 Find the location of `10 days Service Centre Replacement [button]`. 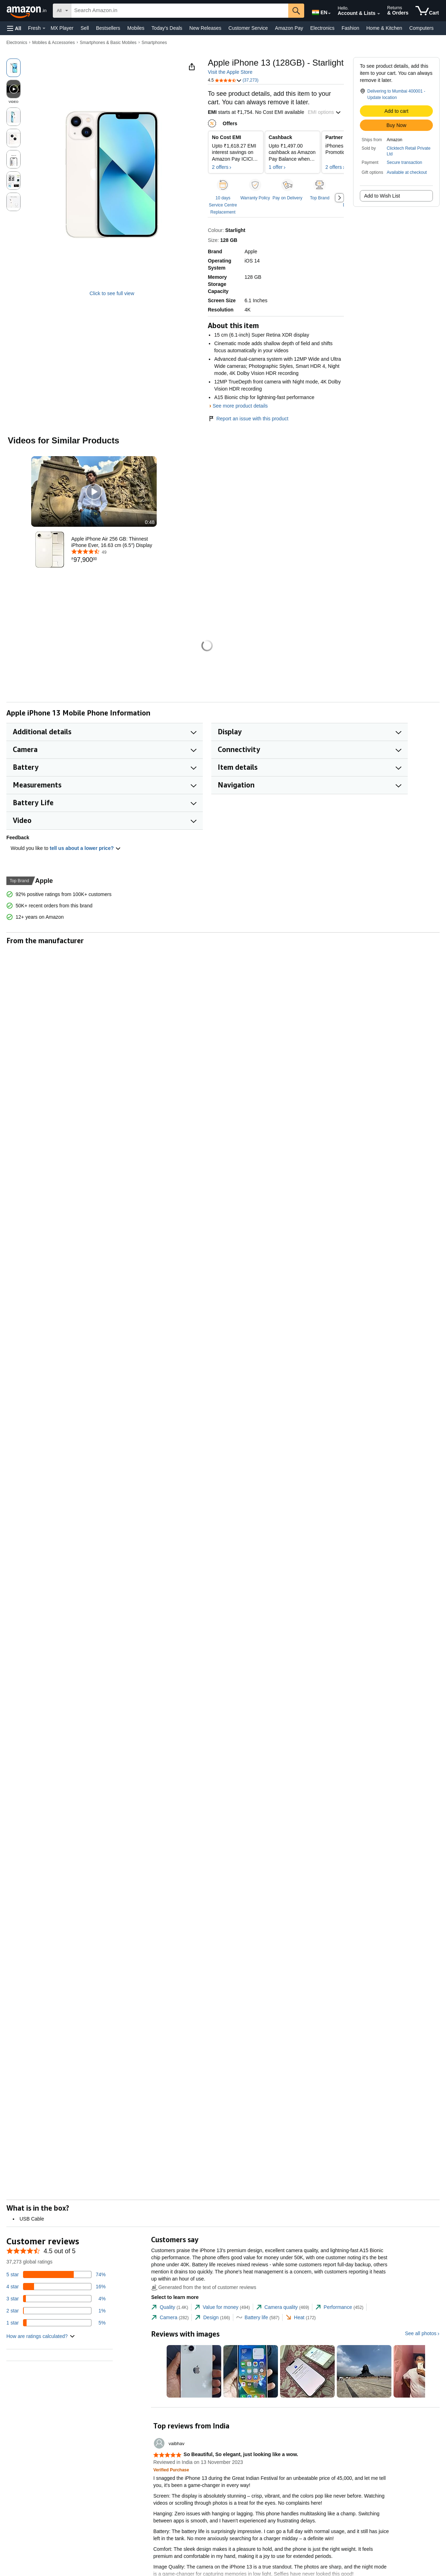

10 days Service Centre Replacement [button] is located at coordinates (223, 205).